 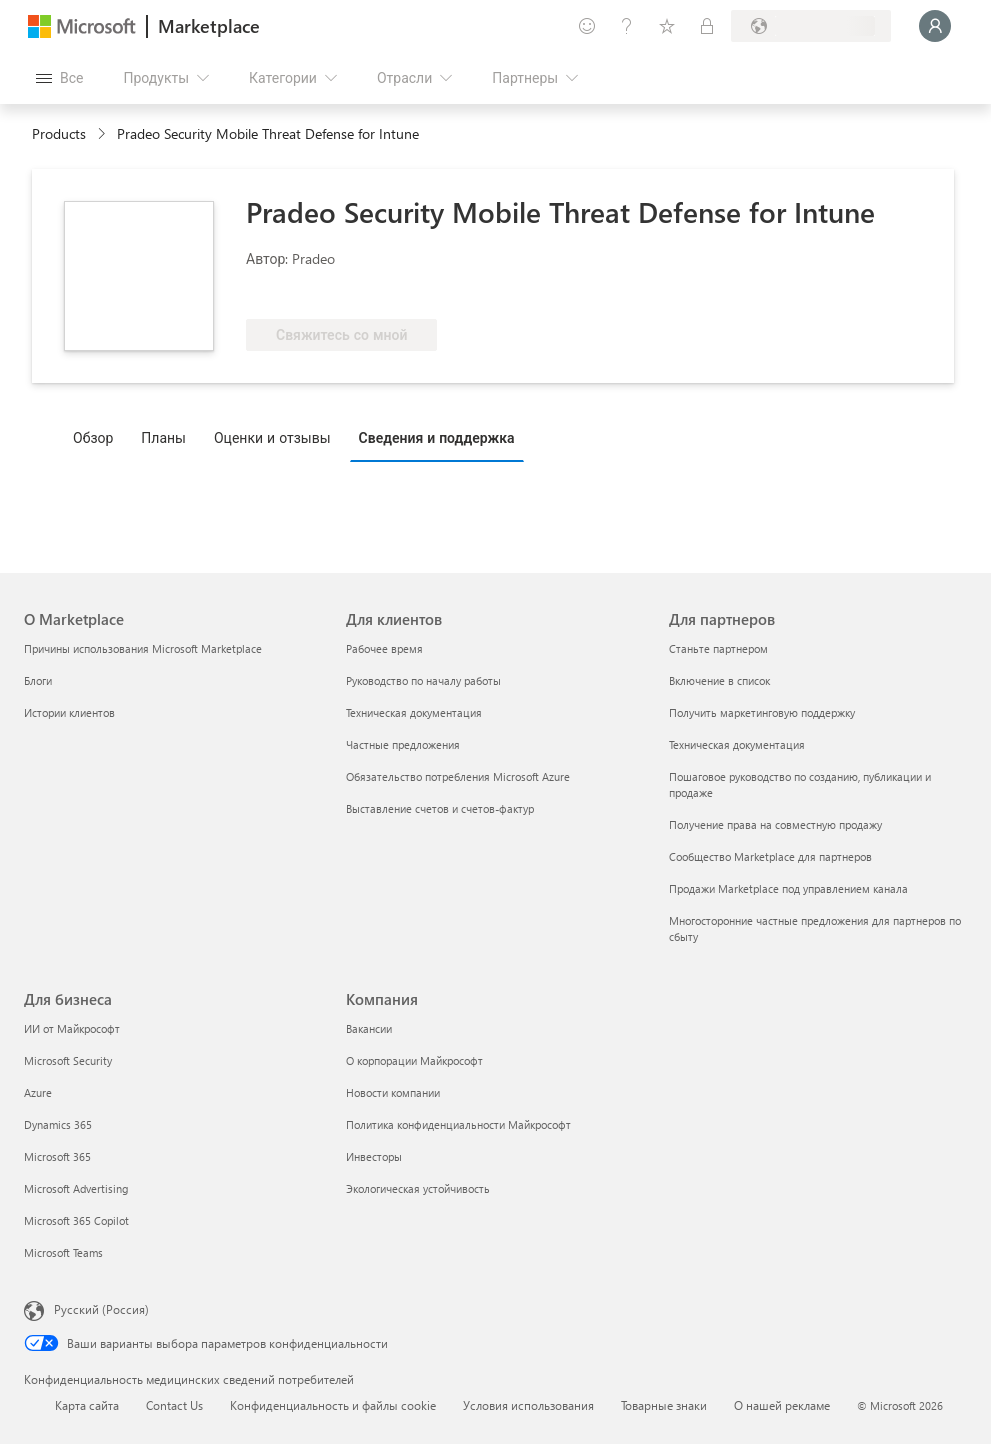 What do you see at coordinates (719, 680) in the screenshot?
I see `Включение в список [Включение в список Для партнеров]` at bounding box center [719, 680].